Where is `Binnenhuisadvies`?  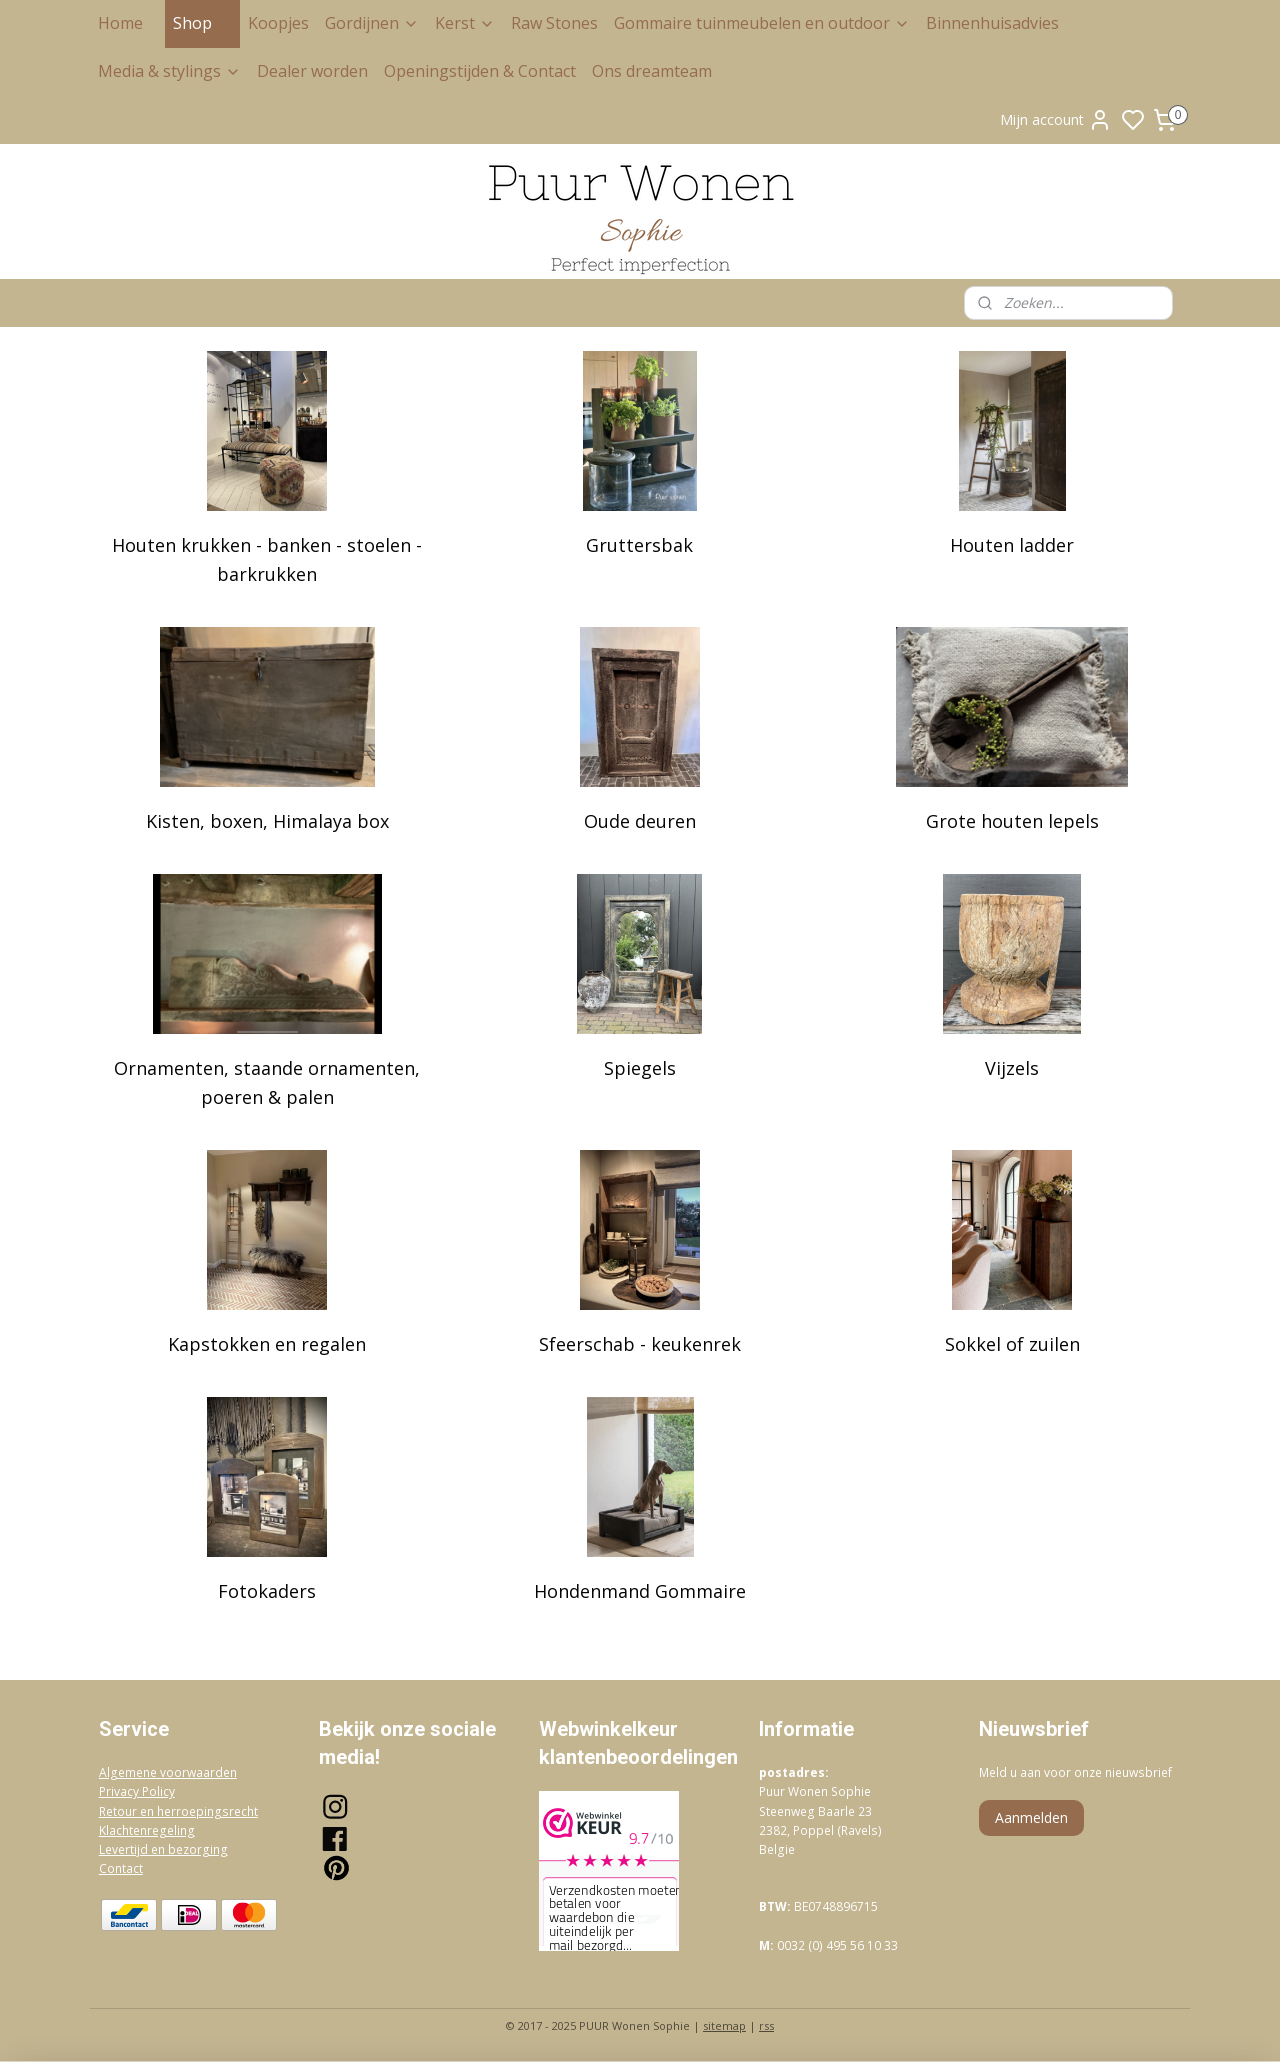 Binnenhuisadvies is located at coordinates (992, 23).